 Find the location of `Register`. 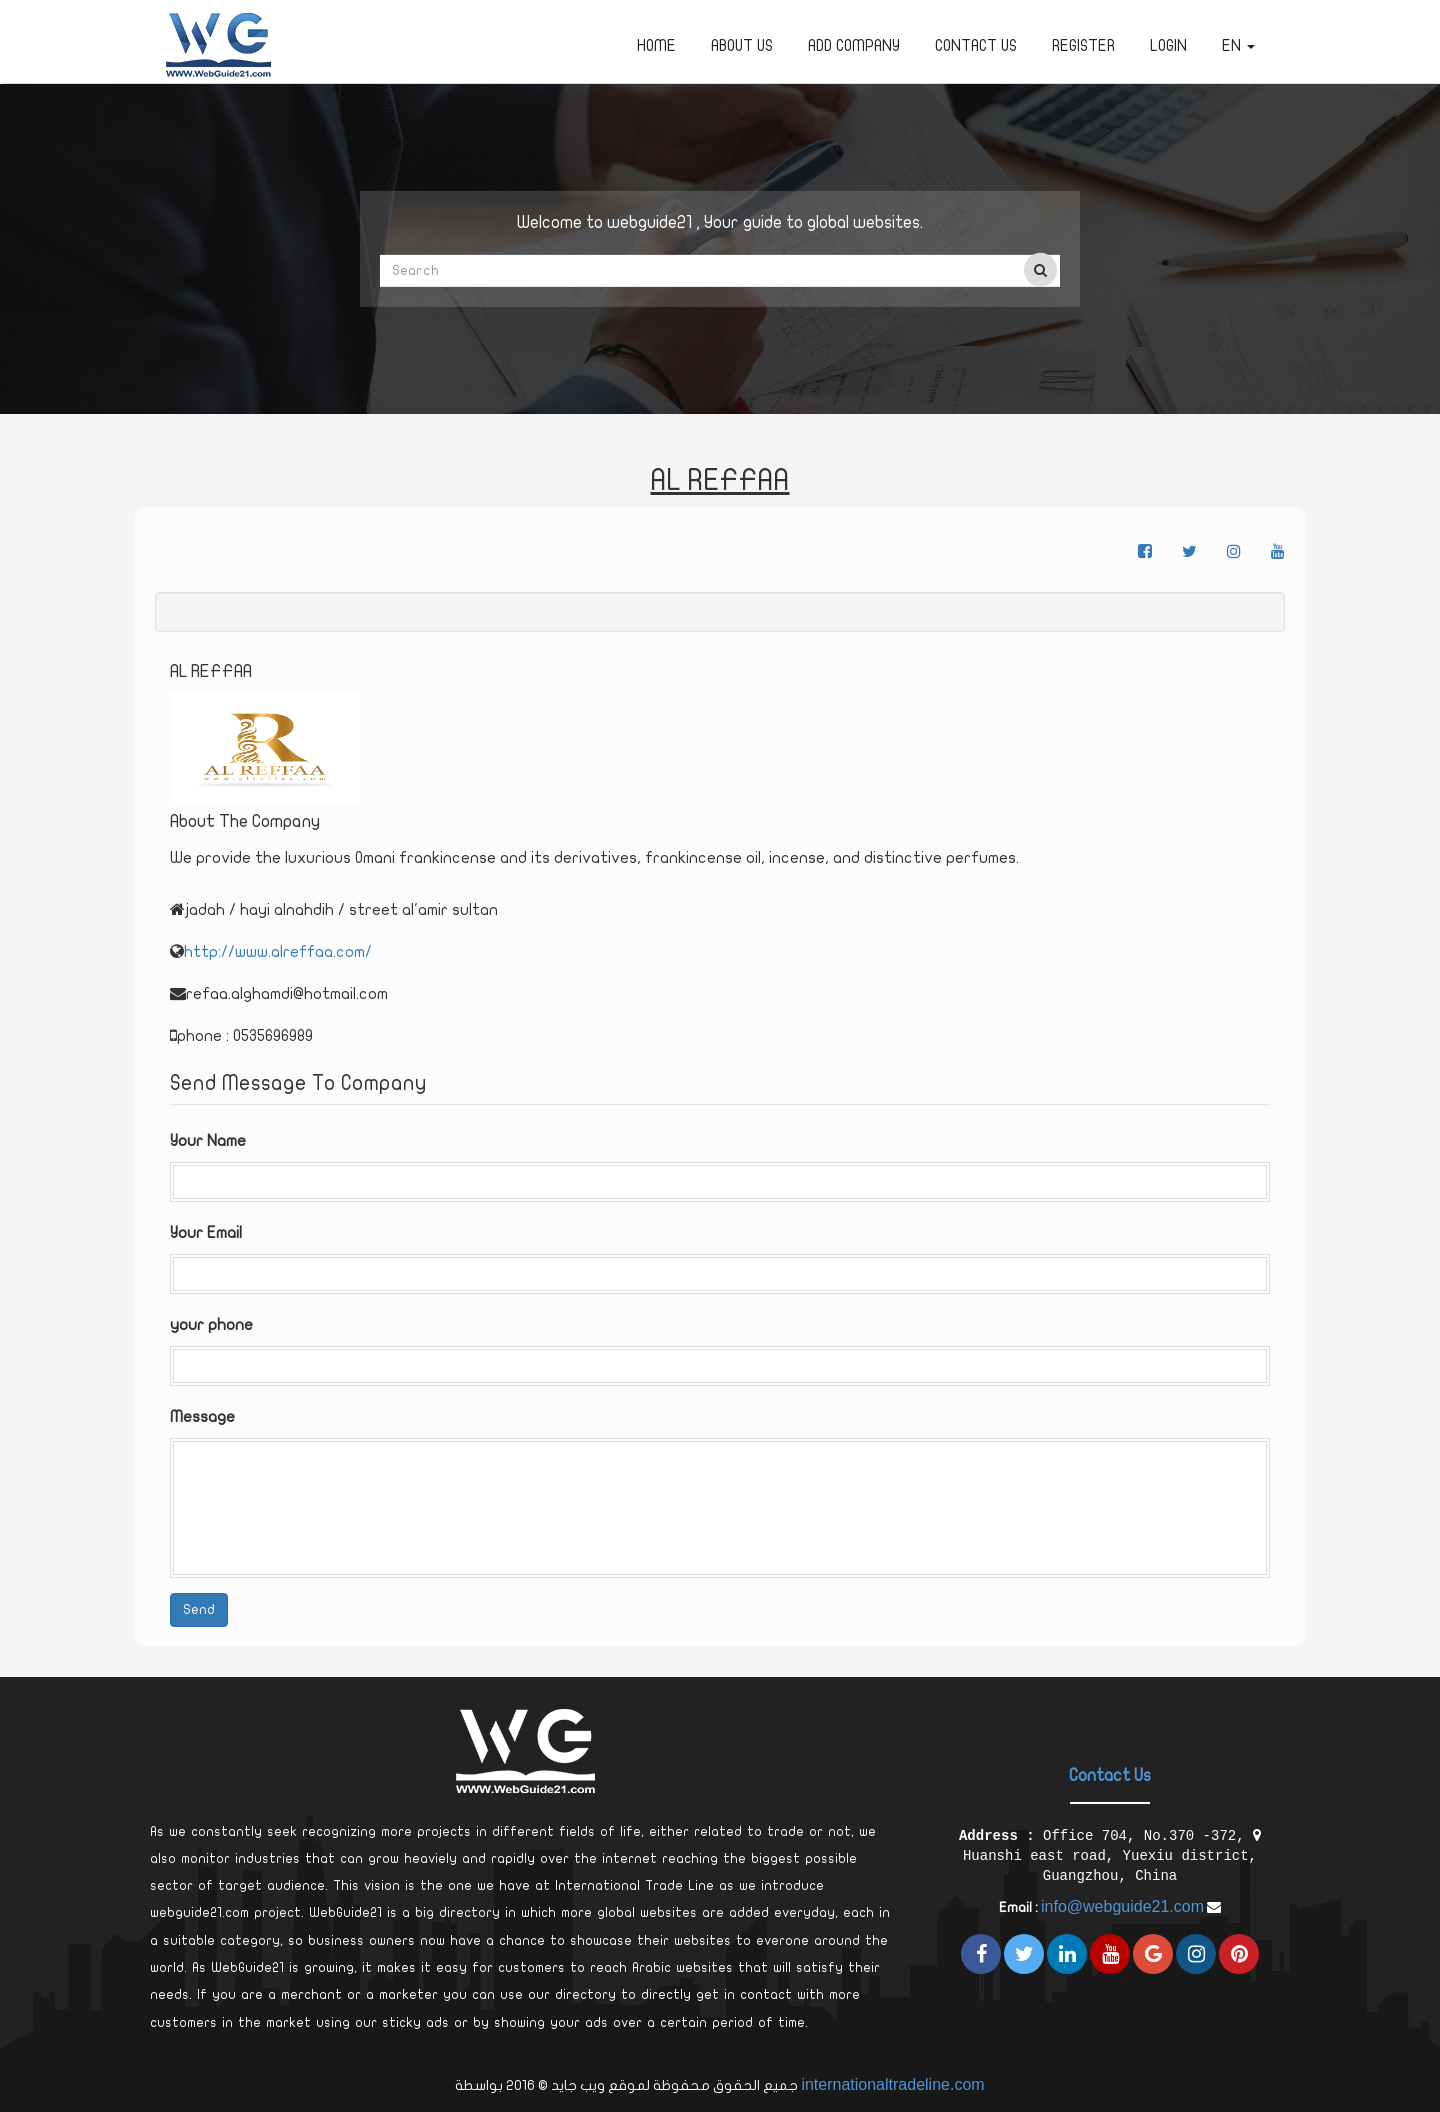

Register is located at coordinates (1083, 46).